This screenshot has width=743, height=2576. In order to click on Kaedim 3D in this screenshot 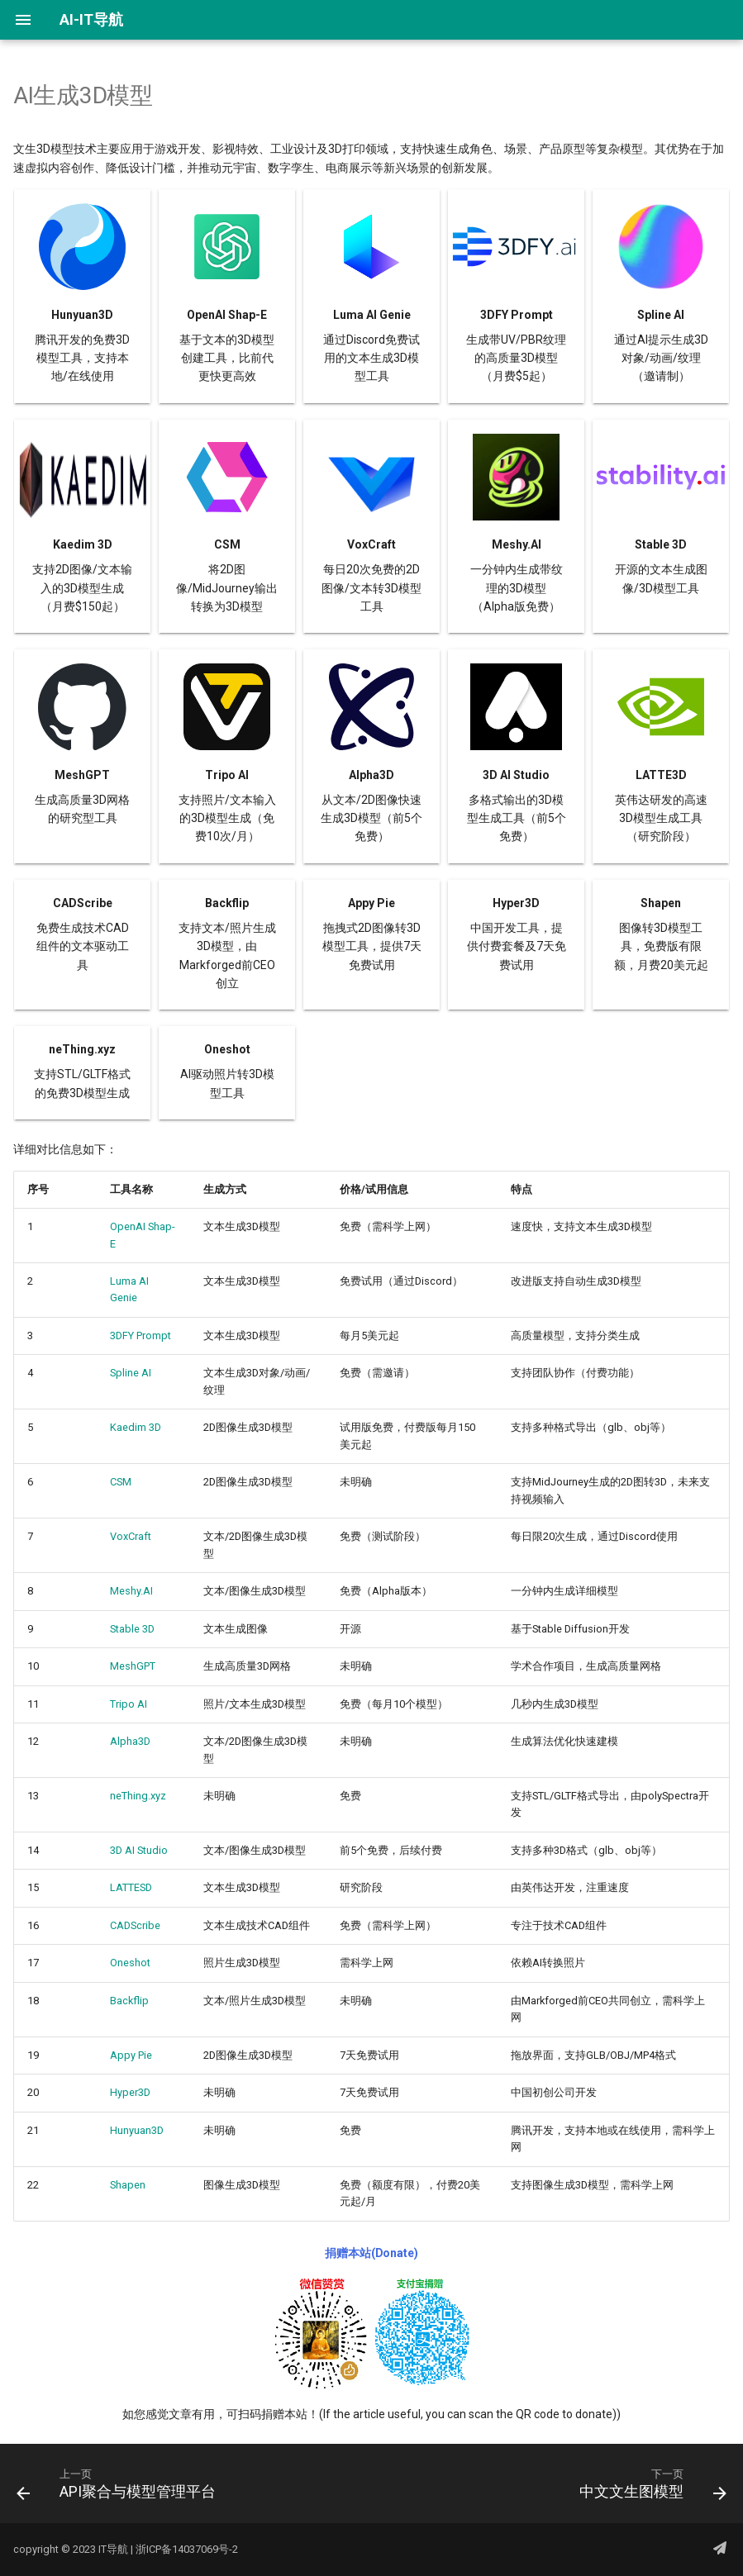, I will do `click(135, 1427)`.